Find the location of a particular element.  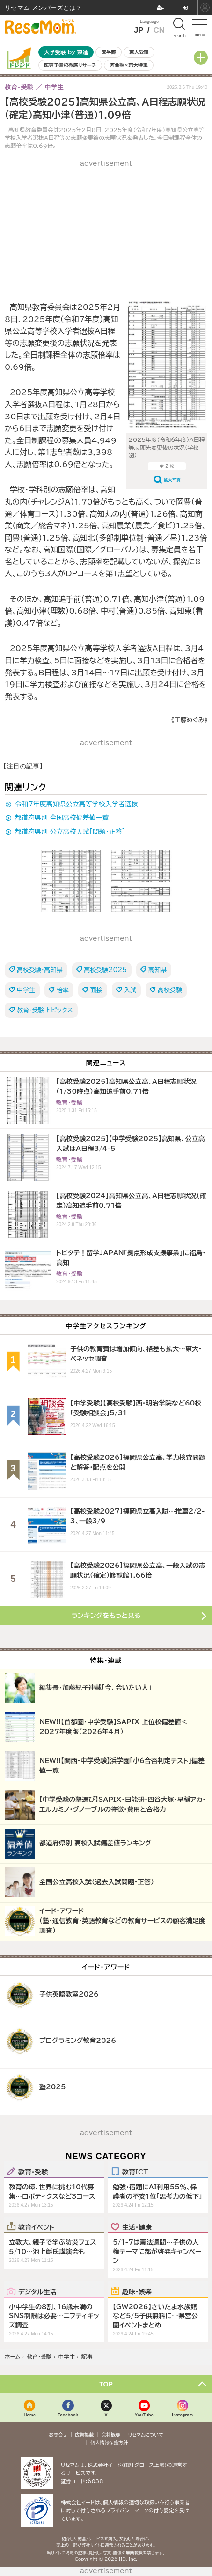

面接 is located at coordinates (96, 990).